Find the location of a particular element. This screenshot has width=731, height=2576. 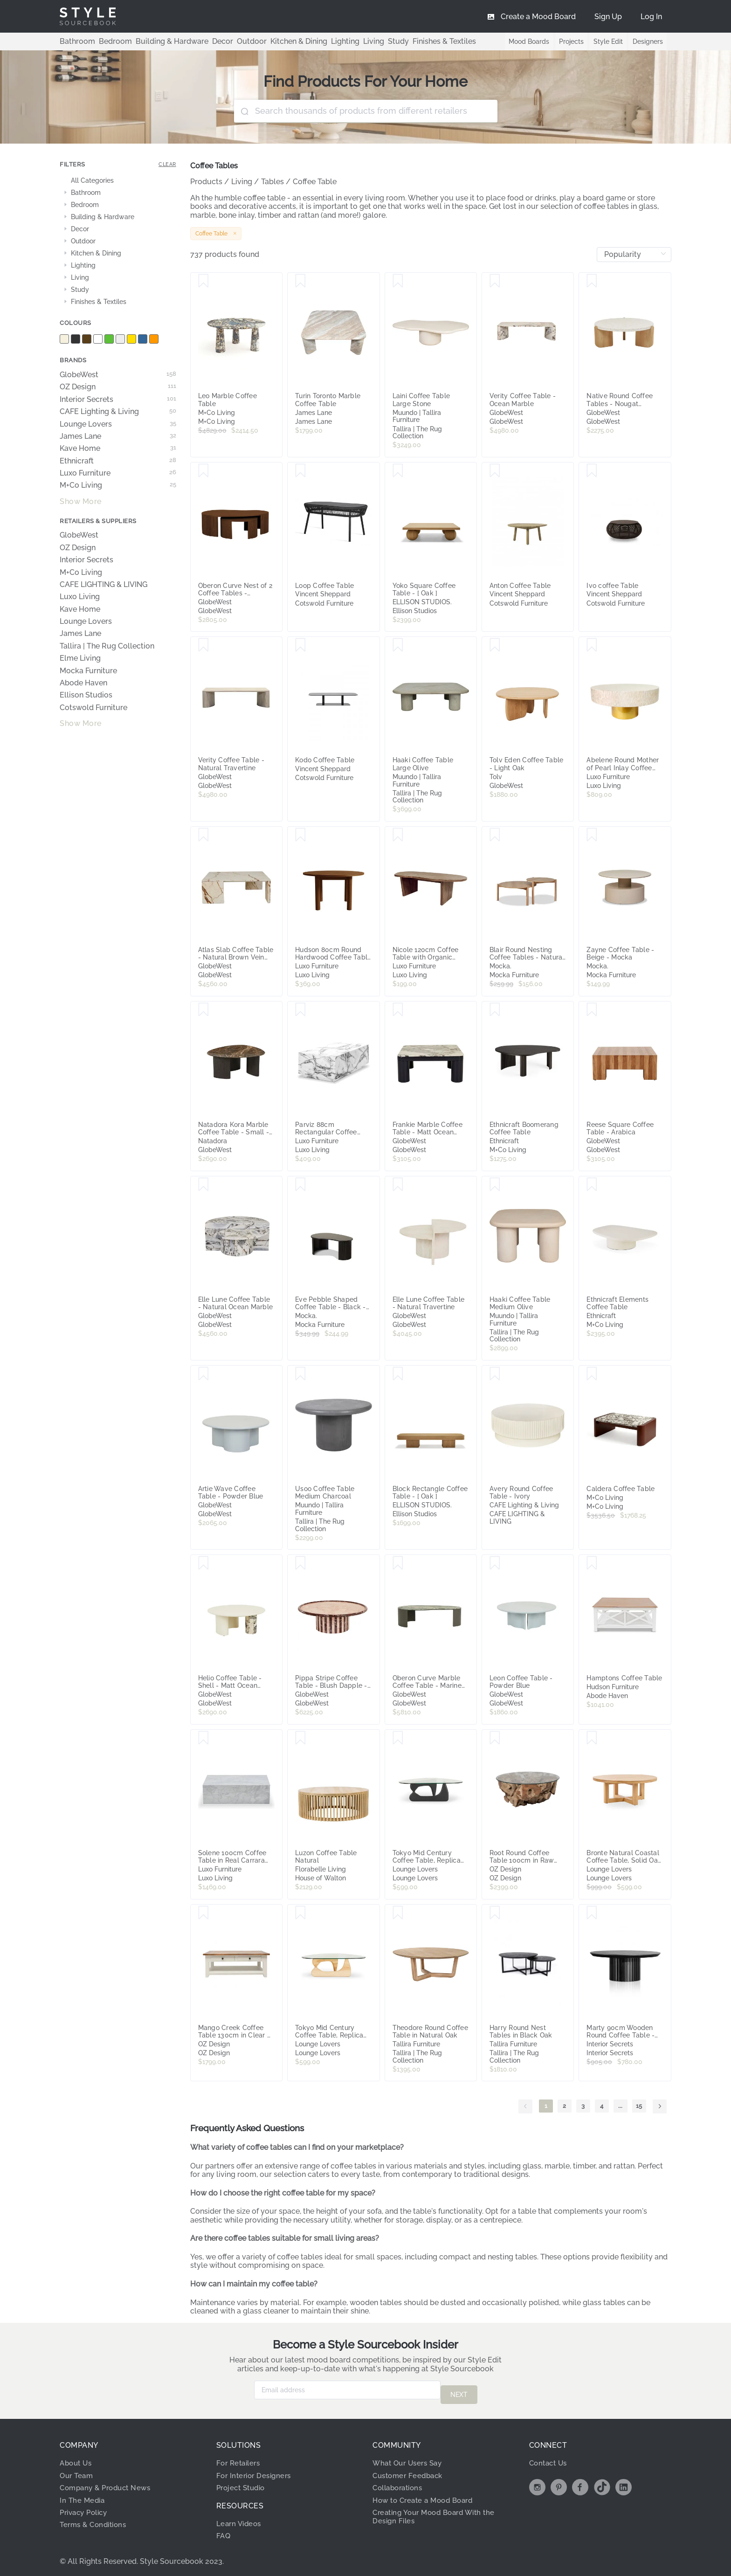

[Save Reese Square Coffee Table - Arabica] is located at coordinates (591, 1010).